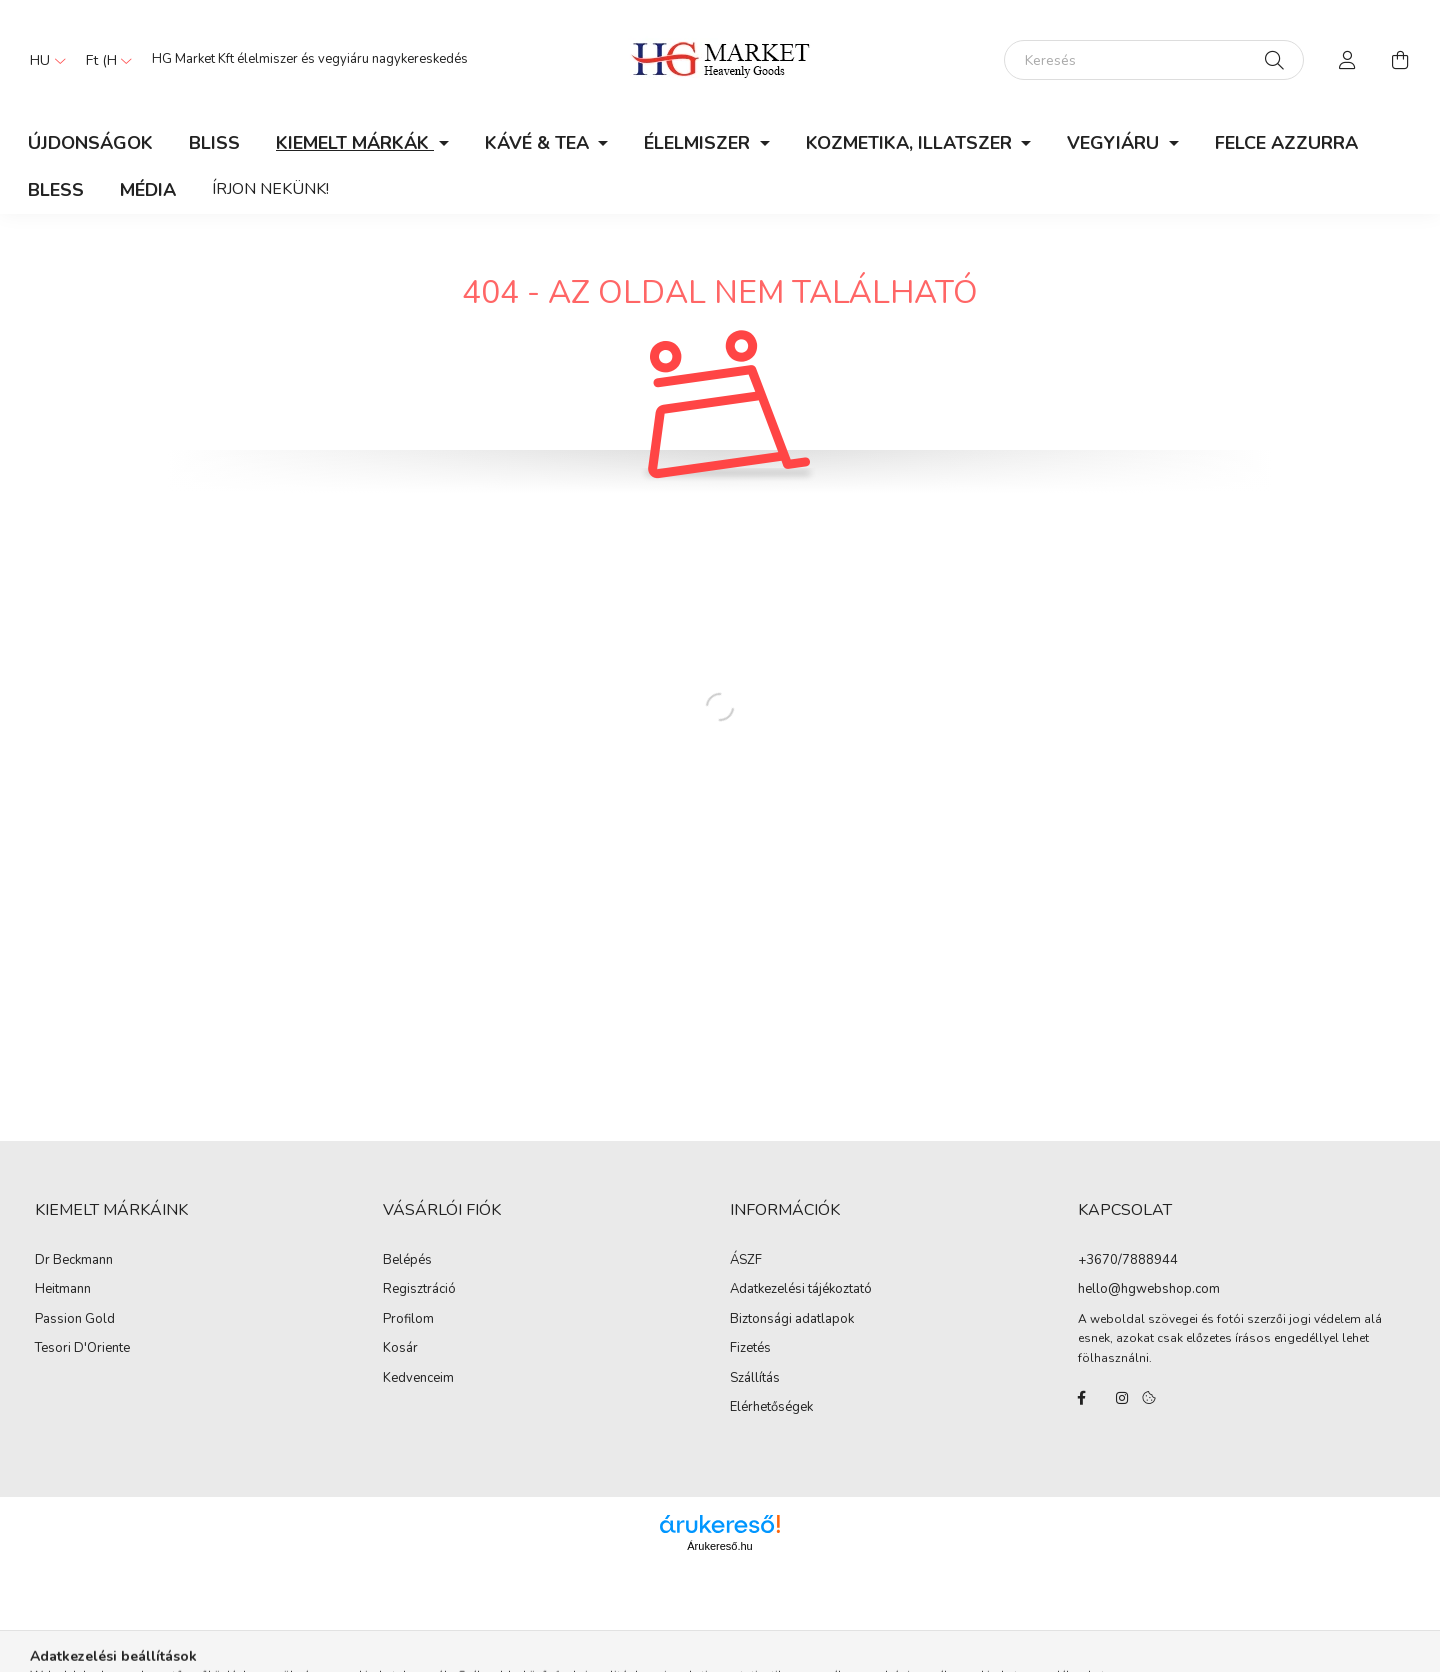 The image size is (1440, 1672). Describe the element at coordinates (82, 1349) in the screenshot. I see `Tesori D'Oriente` at that location.